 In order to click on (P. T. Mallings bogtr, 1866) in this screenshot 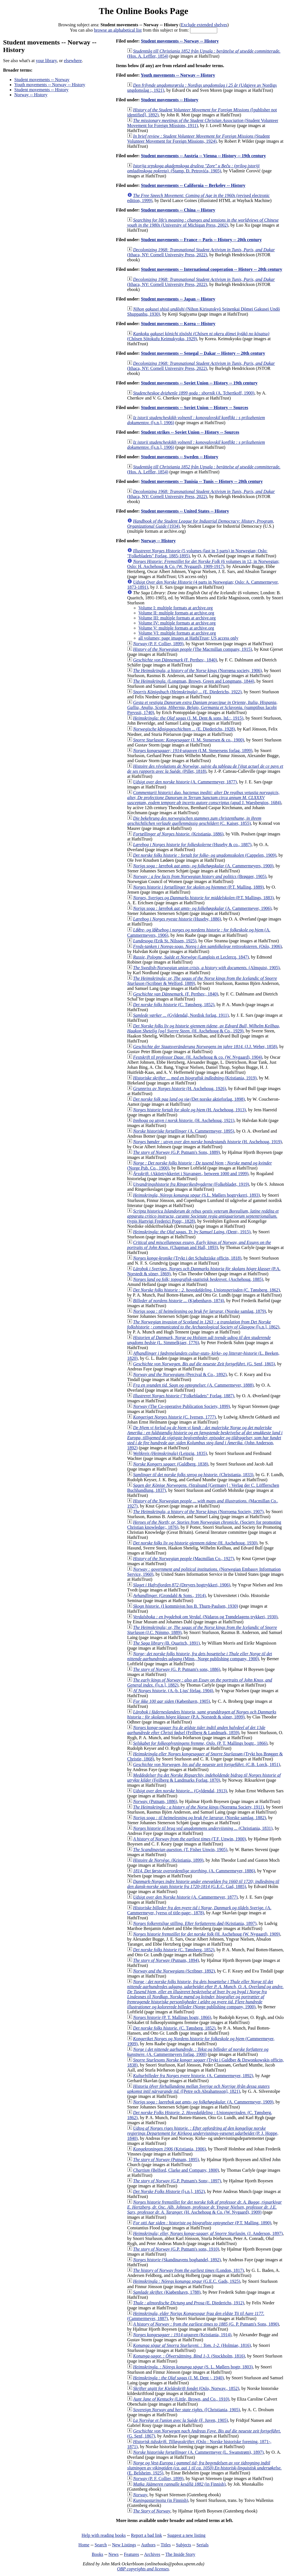, I will do `click(172, 2017)`.